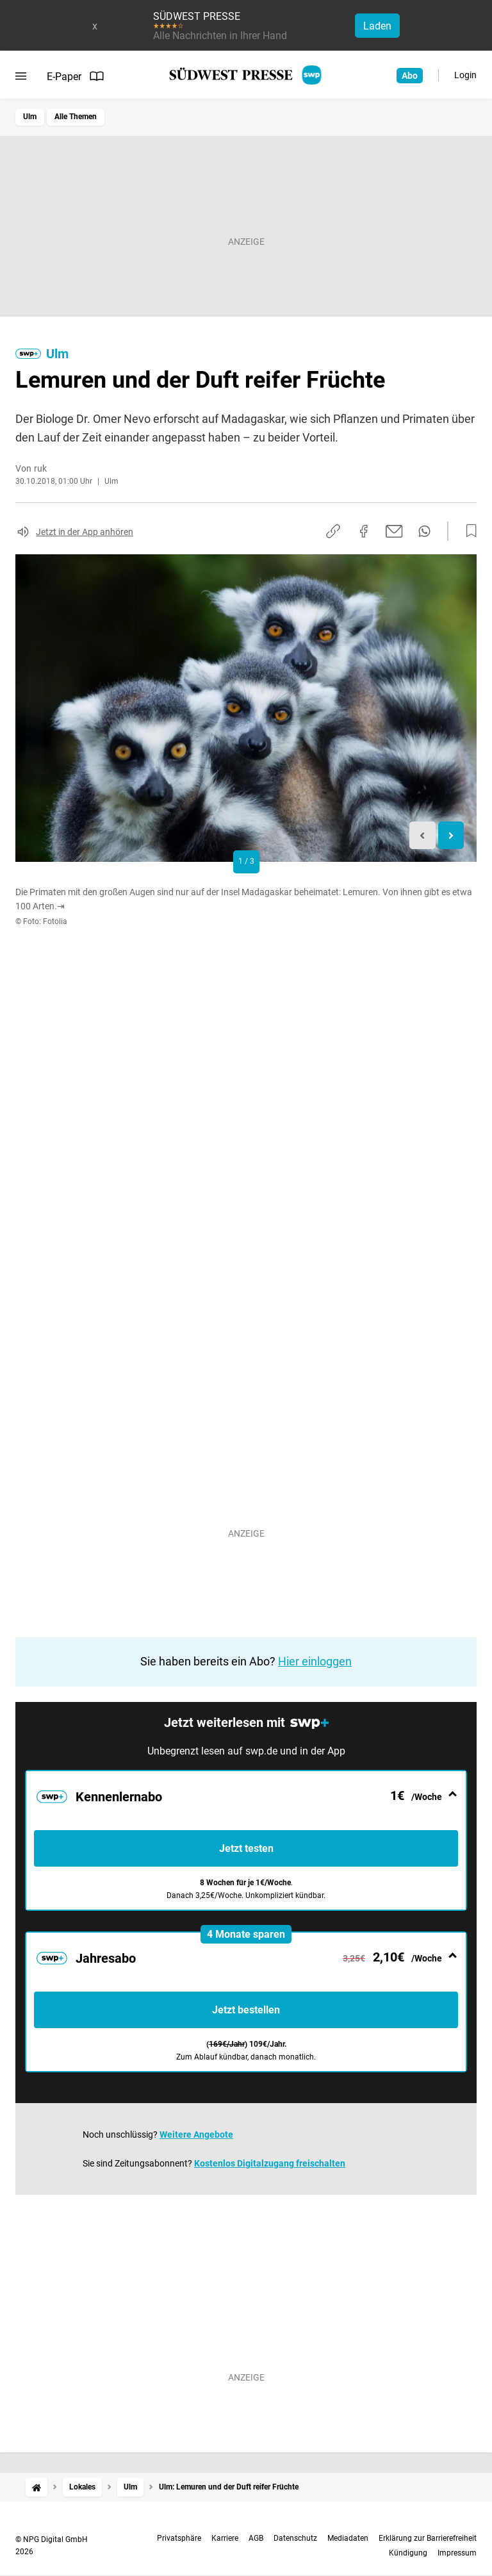  What do you see at coordinates (295, 2538) in the screenshot?
I see `Datenschutz` at bounding box center [295, 2538].